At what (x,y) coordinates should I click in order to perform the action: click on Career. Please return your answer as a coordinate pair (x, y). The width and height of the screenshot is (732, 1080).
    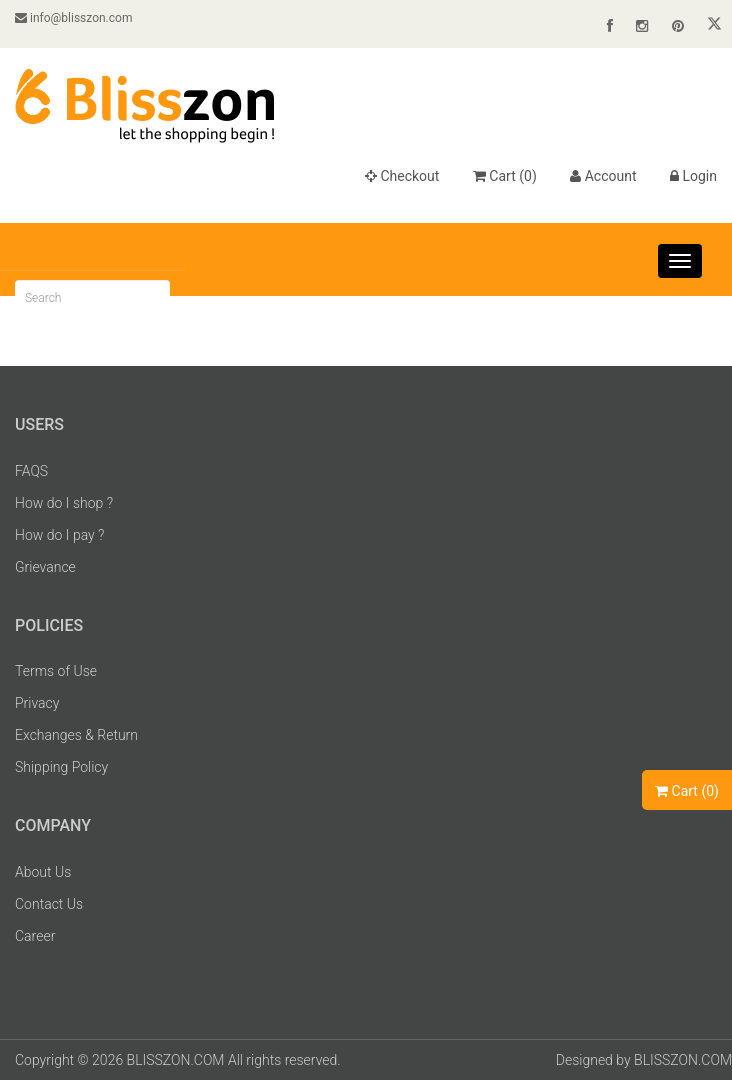
    Looking at the image, I should click on (35, 936).